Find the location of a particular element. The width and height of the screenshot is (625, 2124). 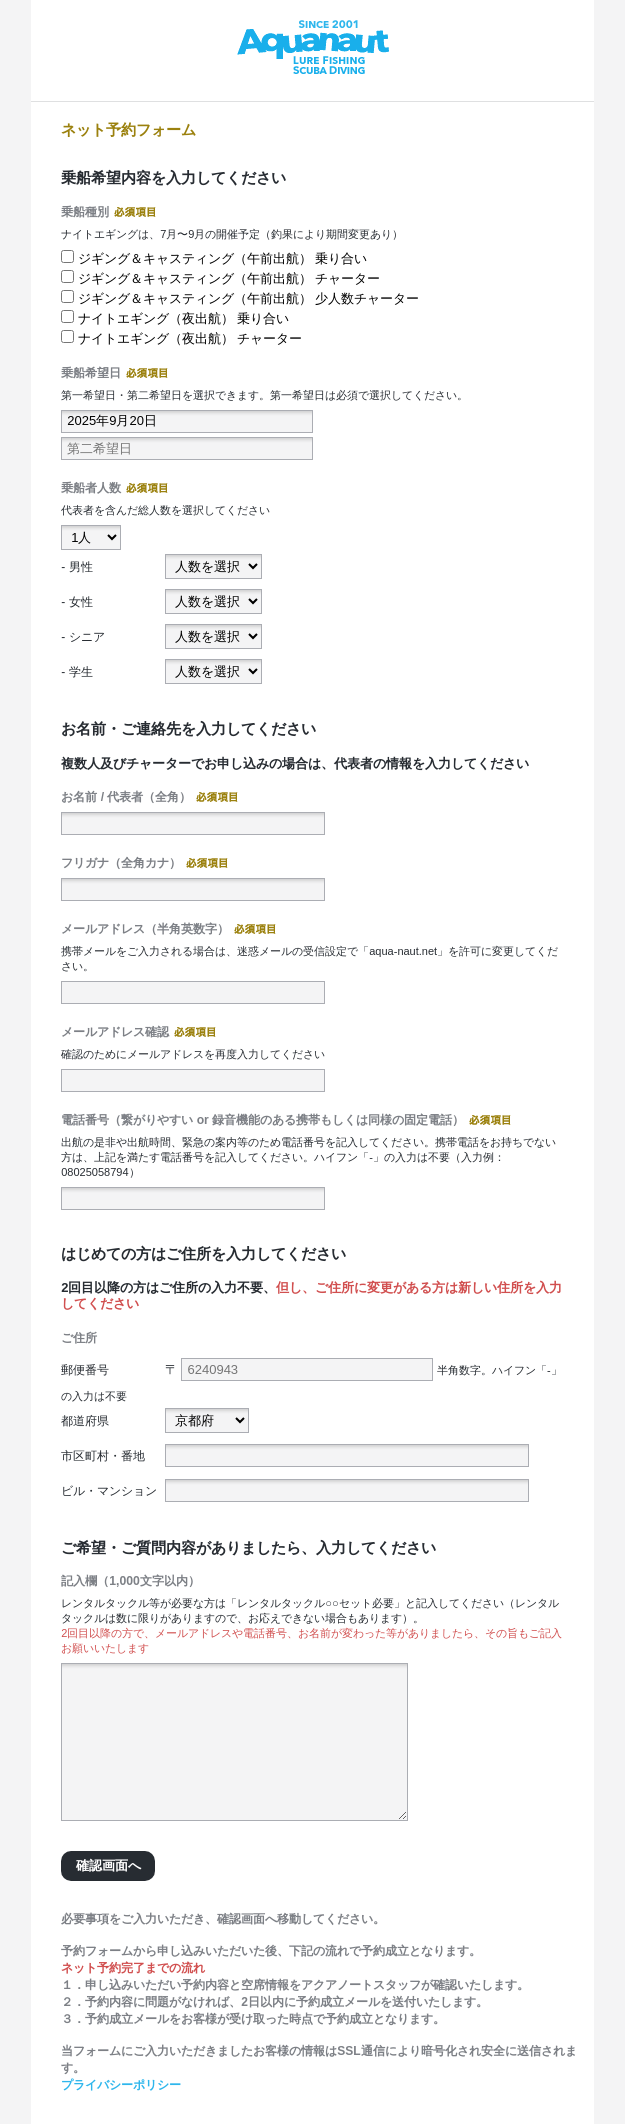

ジギング＆キャスティング（午前出航） チャーター is located at coordinates (229, 278).